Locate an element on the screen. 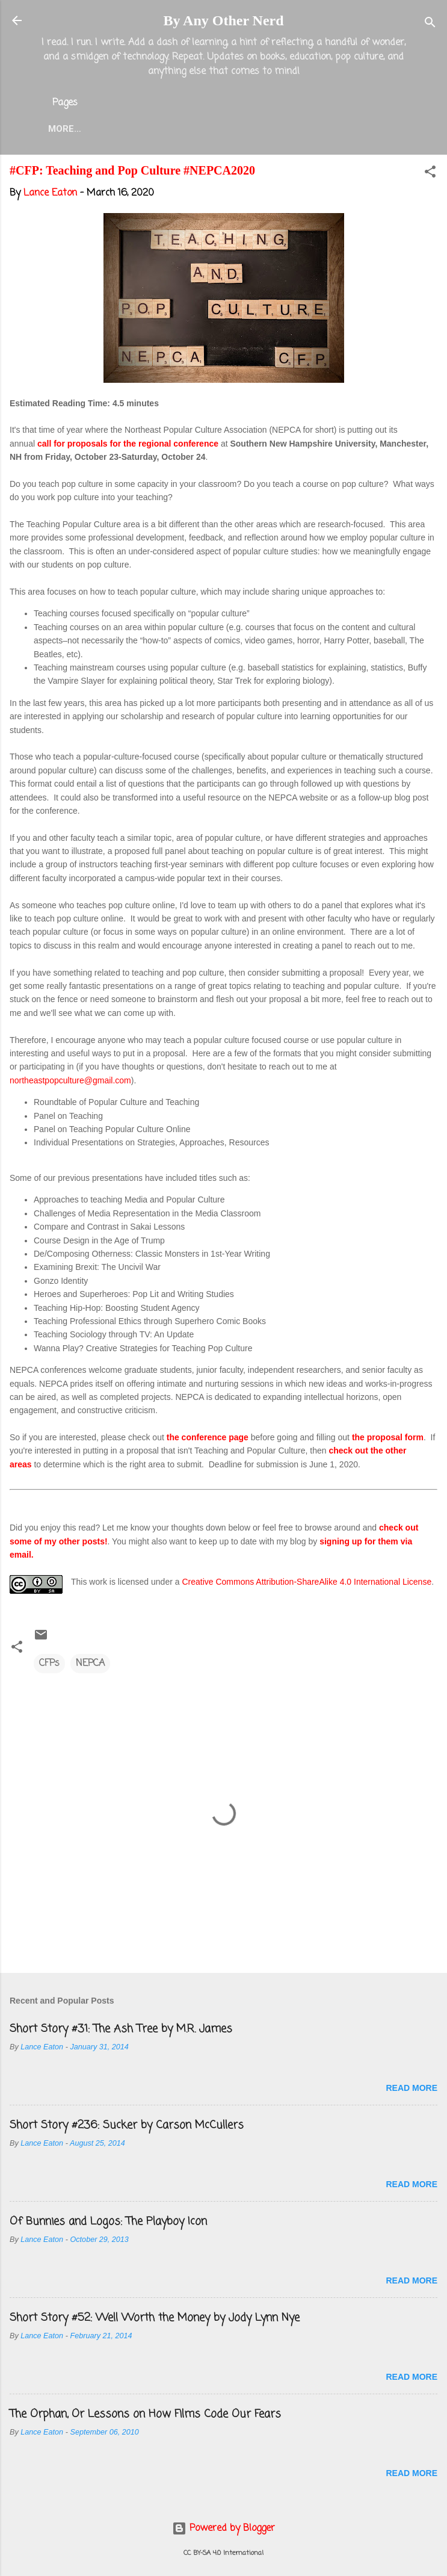 The height and width of the screenshot is (2576, 447). More… is located at coordinates (372, 128).